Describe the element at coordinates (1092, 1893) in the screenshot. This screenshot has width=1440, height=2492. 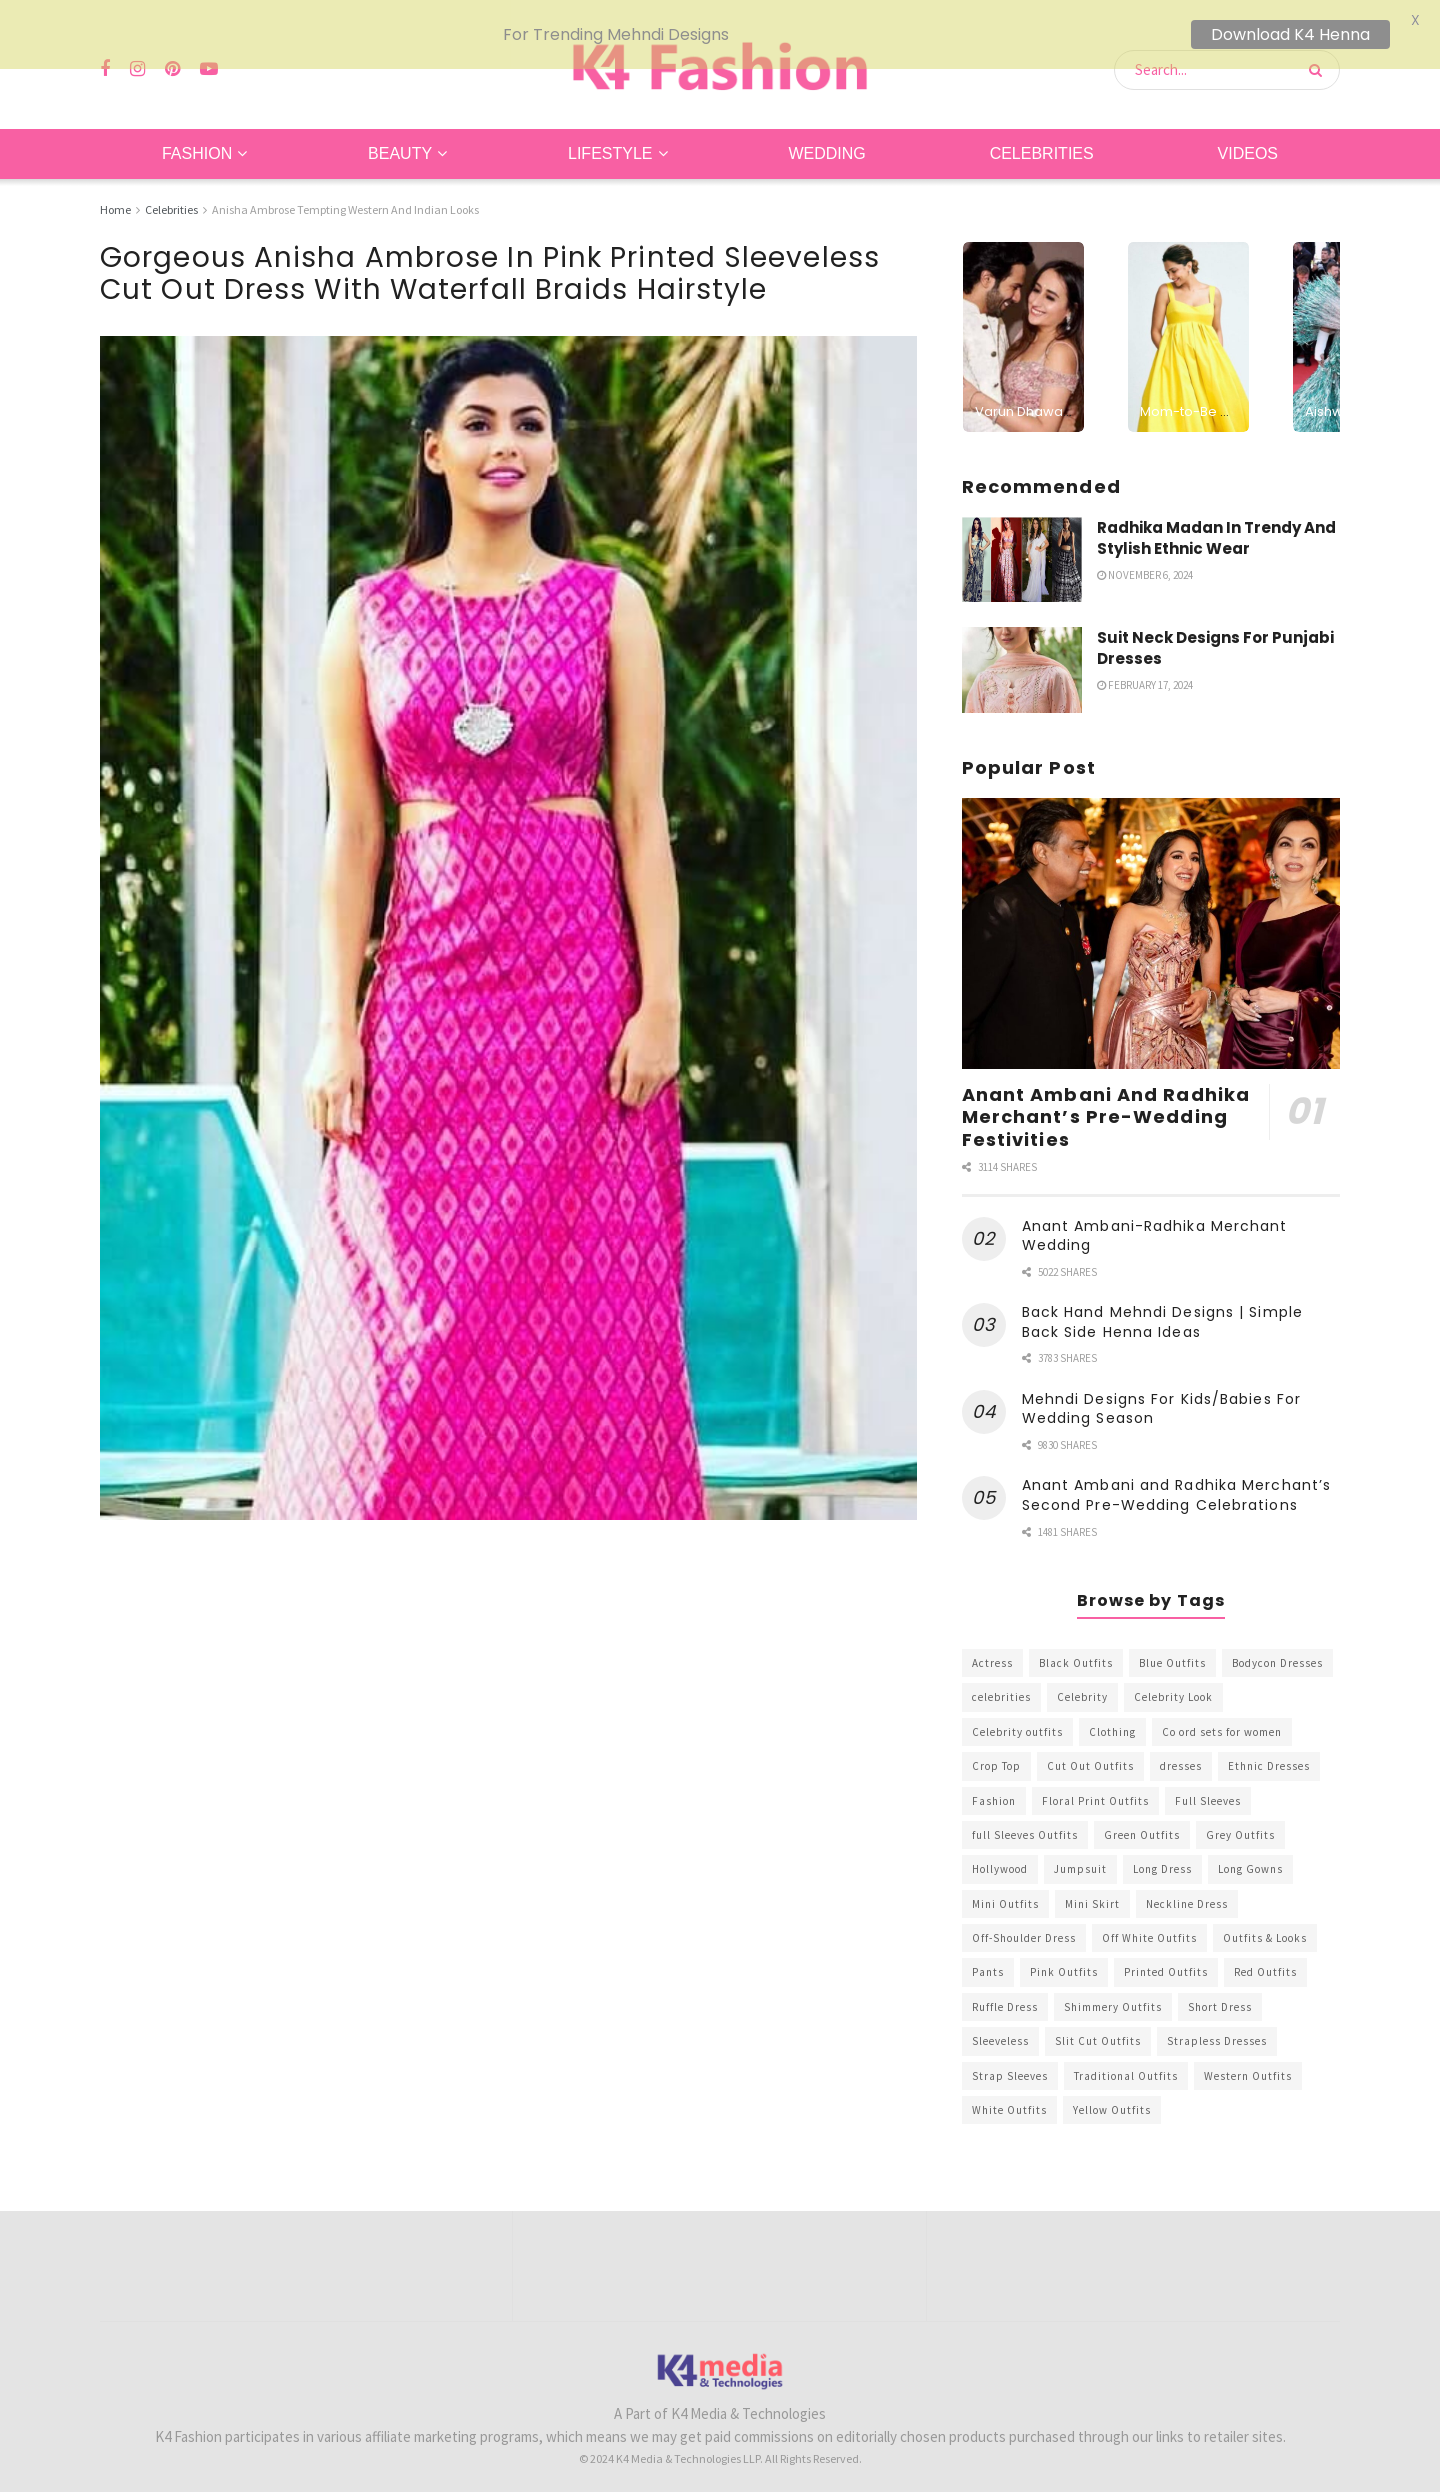
I see `Mini Skirt [Mini Skirt (345 items)]` at that location.